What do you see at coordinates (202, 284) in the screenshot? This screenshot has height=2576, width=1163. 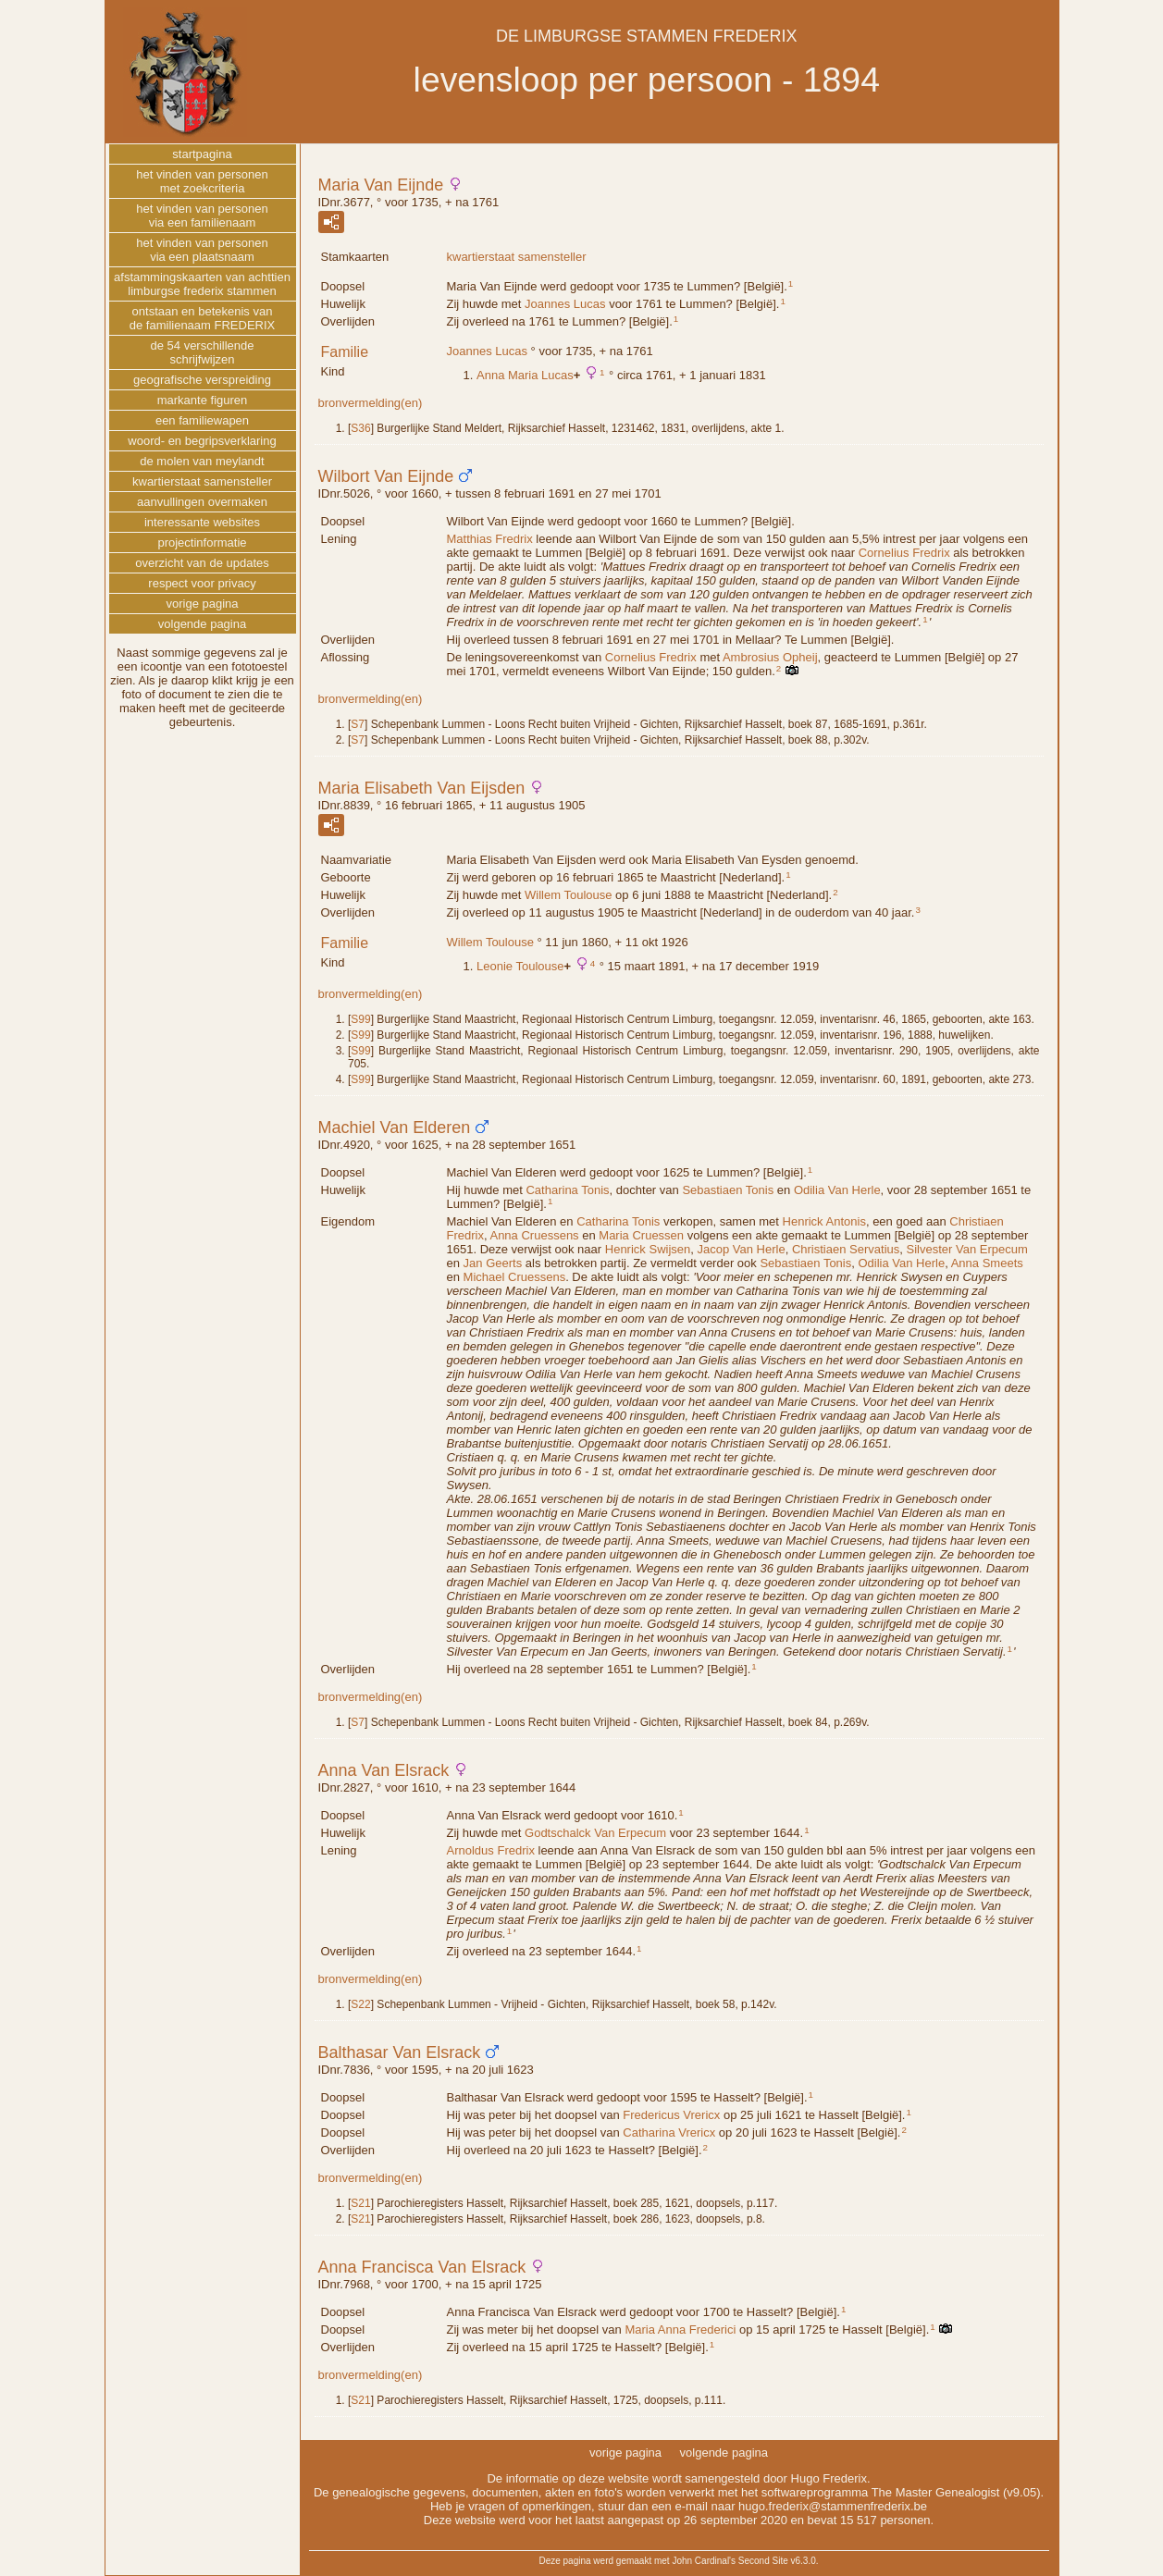 I see `afstammingskaarten van achttienlimburgse frederix stammen` at bounding box center [202, 284].